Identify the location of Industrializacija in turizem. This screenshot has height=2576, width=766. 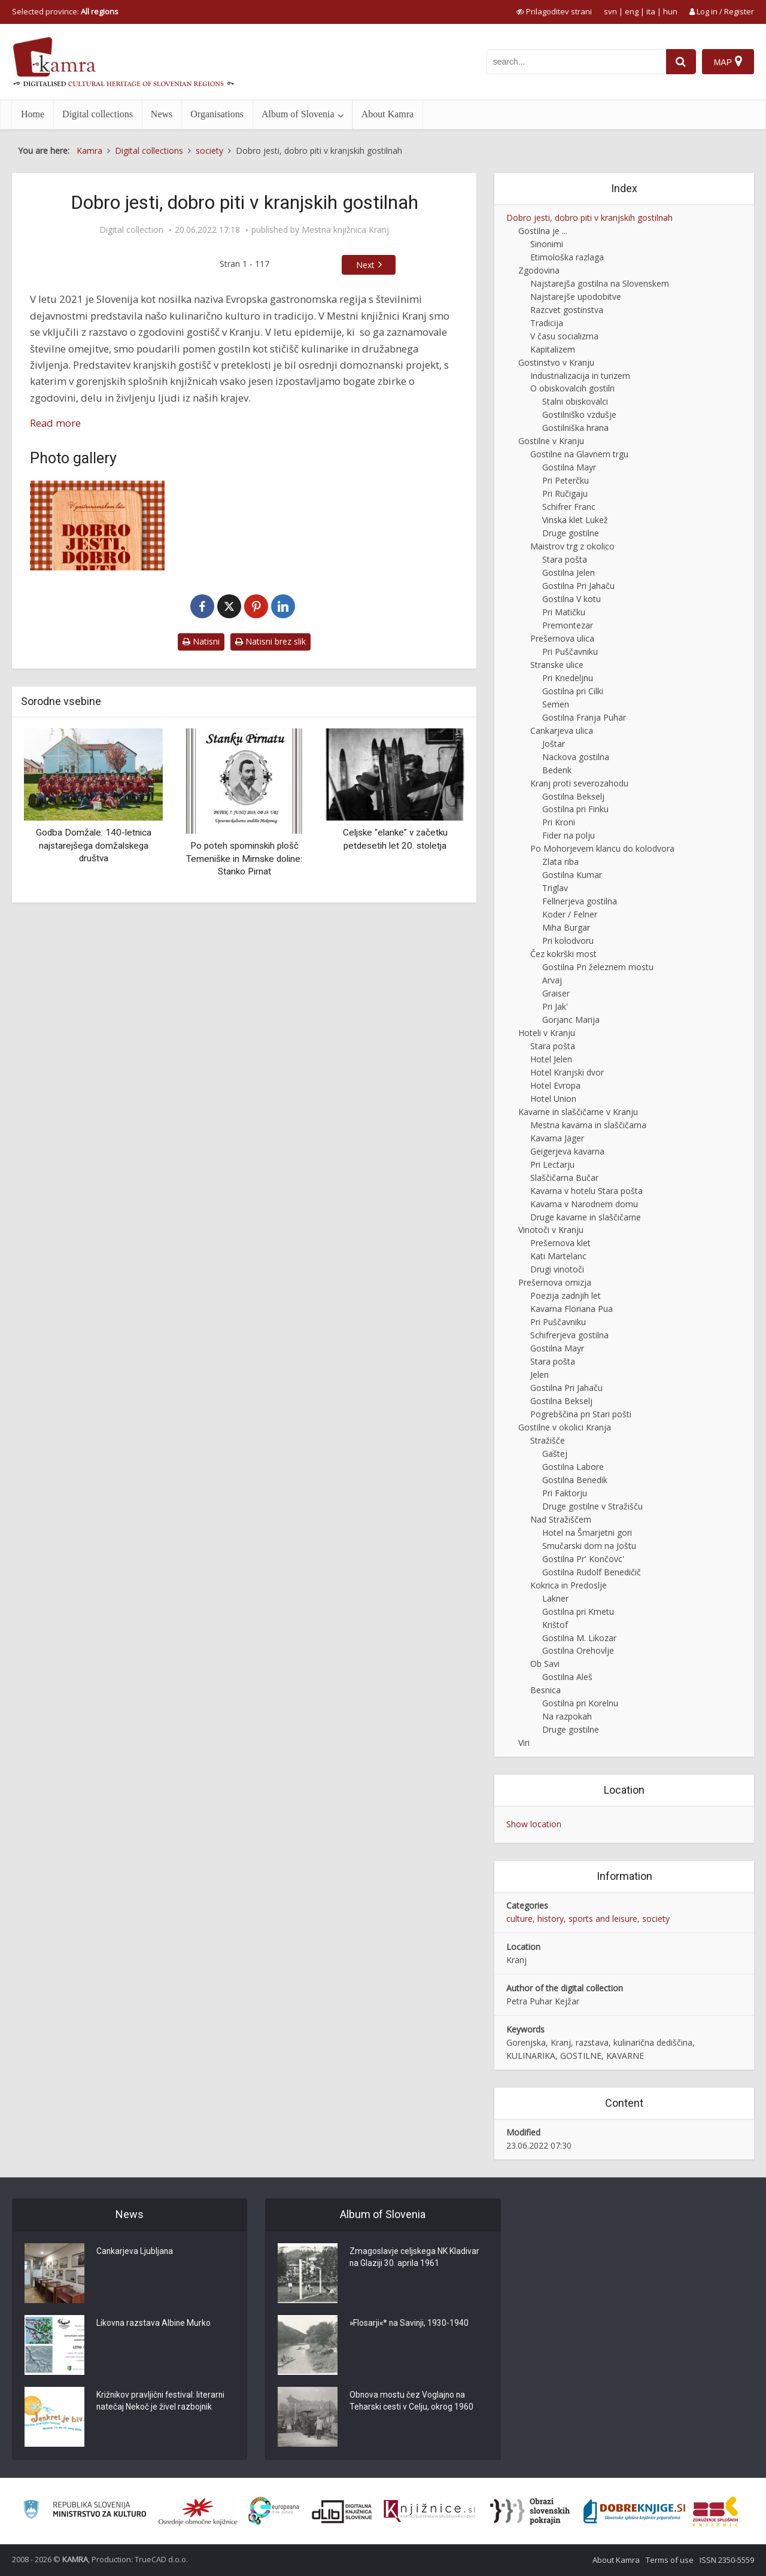
(580, 375).